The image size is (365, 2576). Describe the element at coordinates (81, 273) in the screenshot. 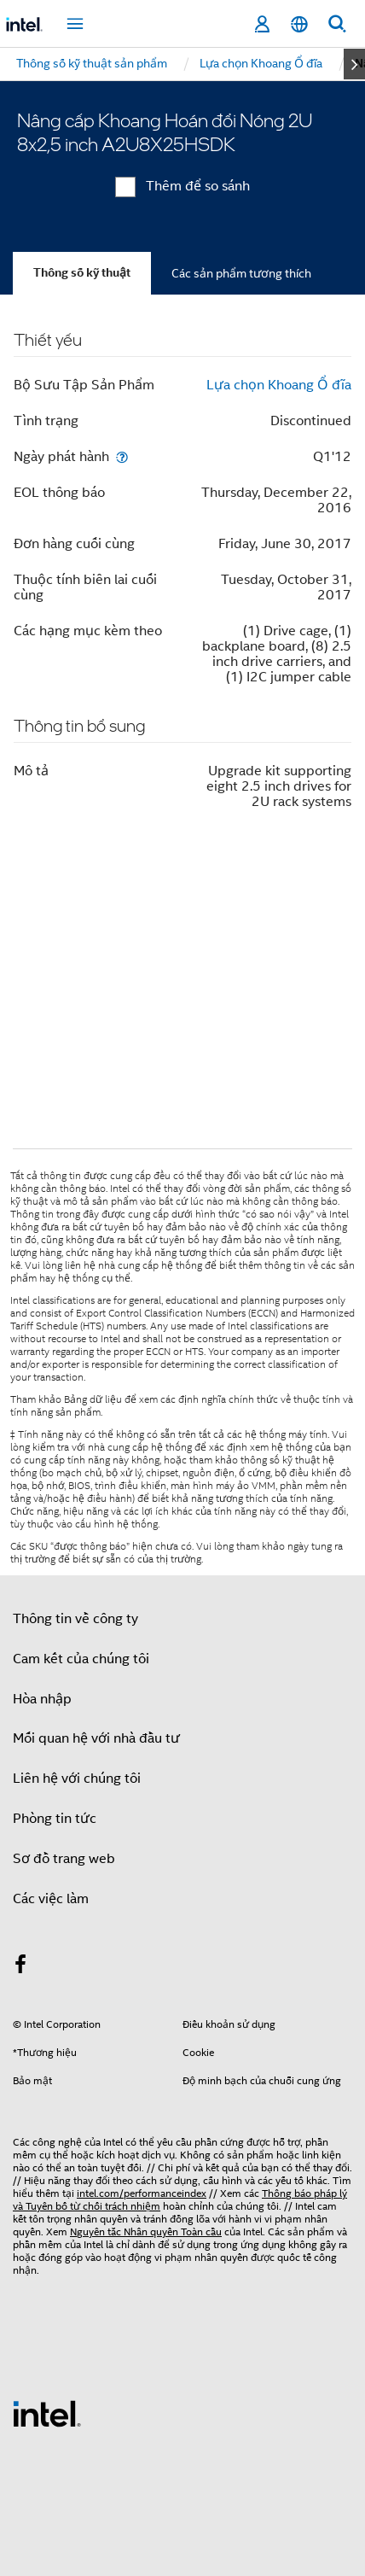

I see `Thông số kỹ thuật` at that location.